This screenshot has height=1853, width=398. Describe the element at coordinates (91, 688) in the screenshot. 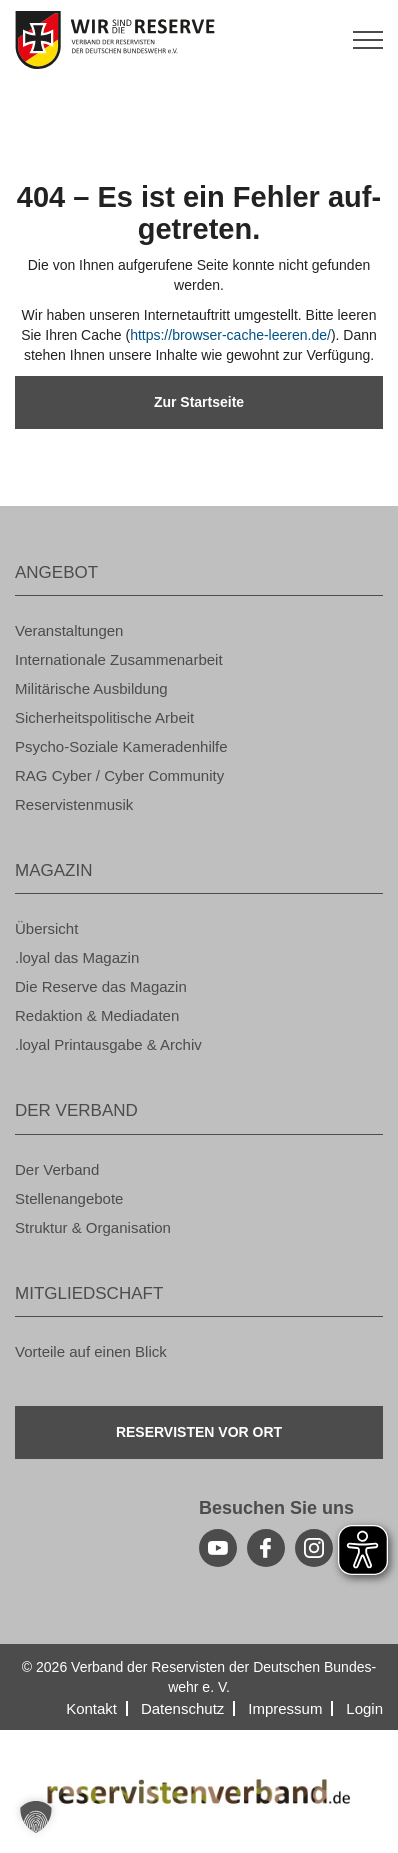

I see `Mi­li­tä­ri­sche Aus­bil­dung` at that location.